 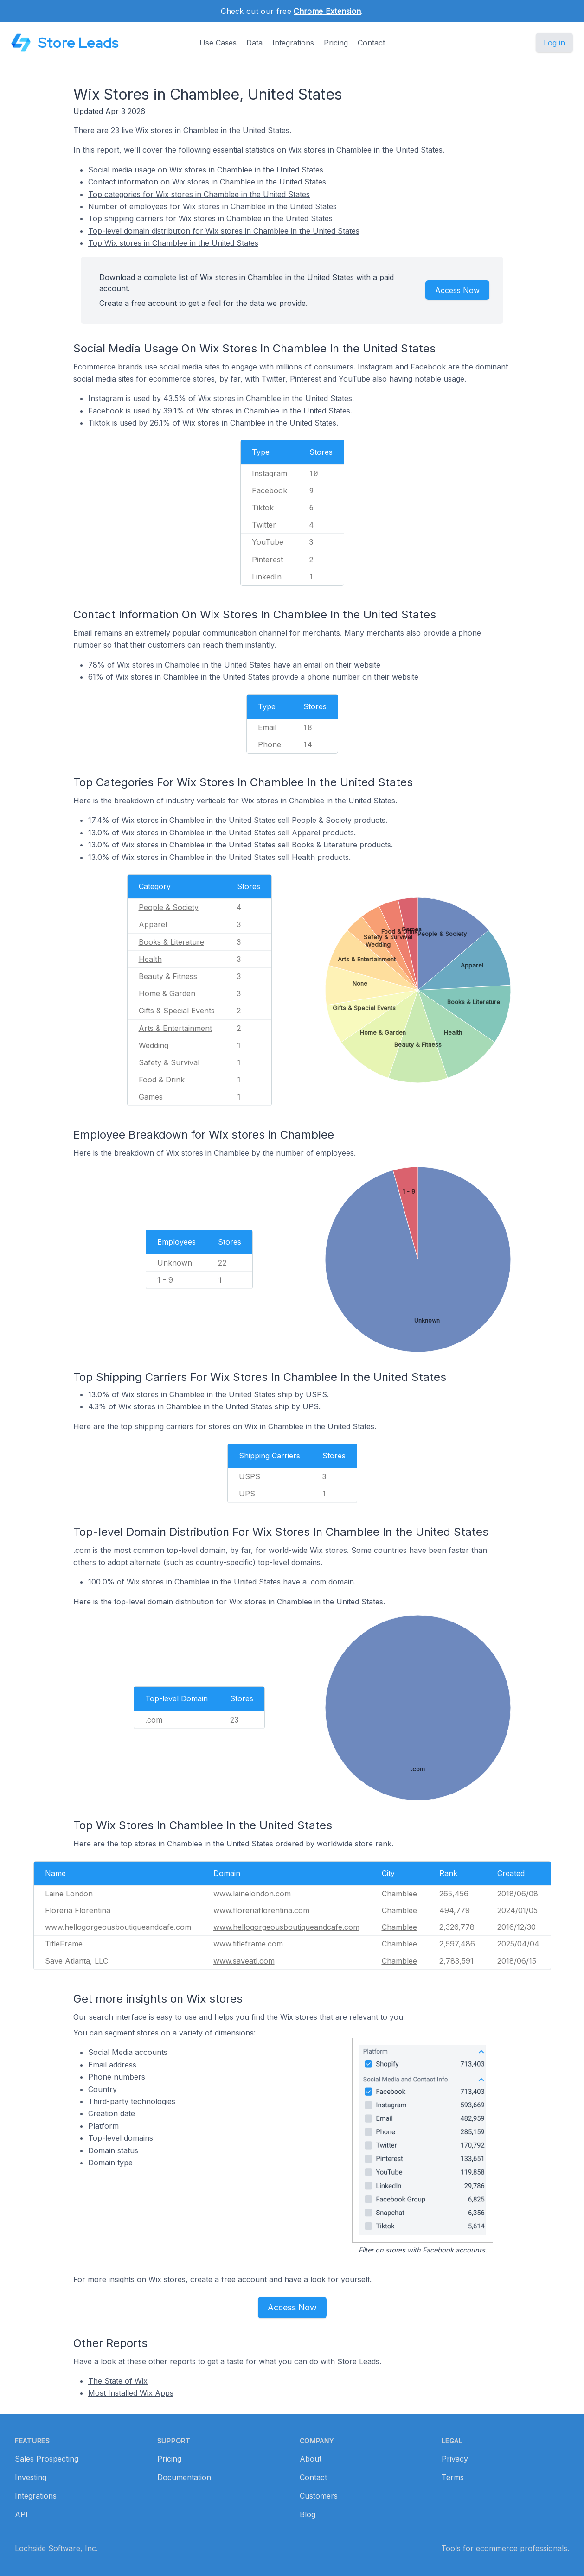 I want to click on www.saveatl.com, so click(x=244, y=1960).